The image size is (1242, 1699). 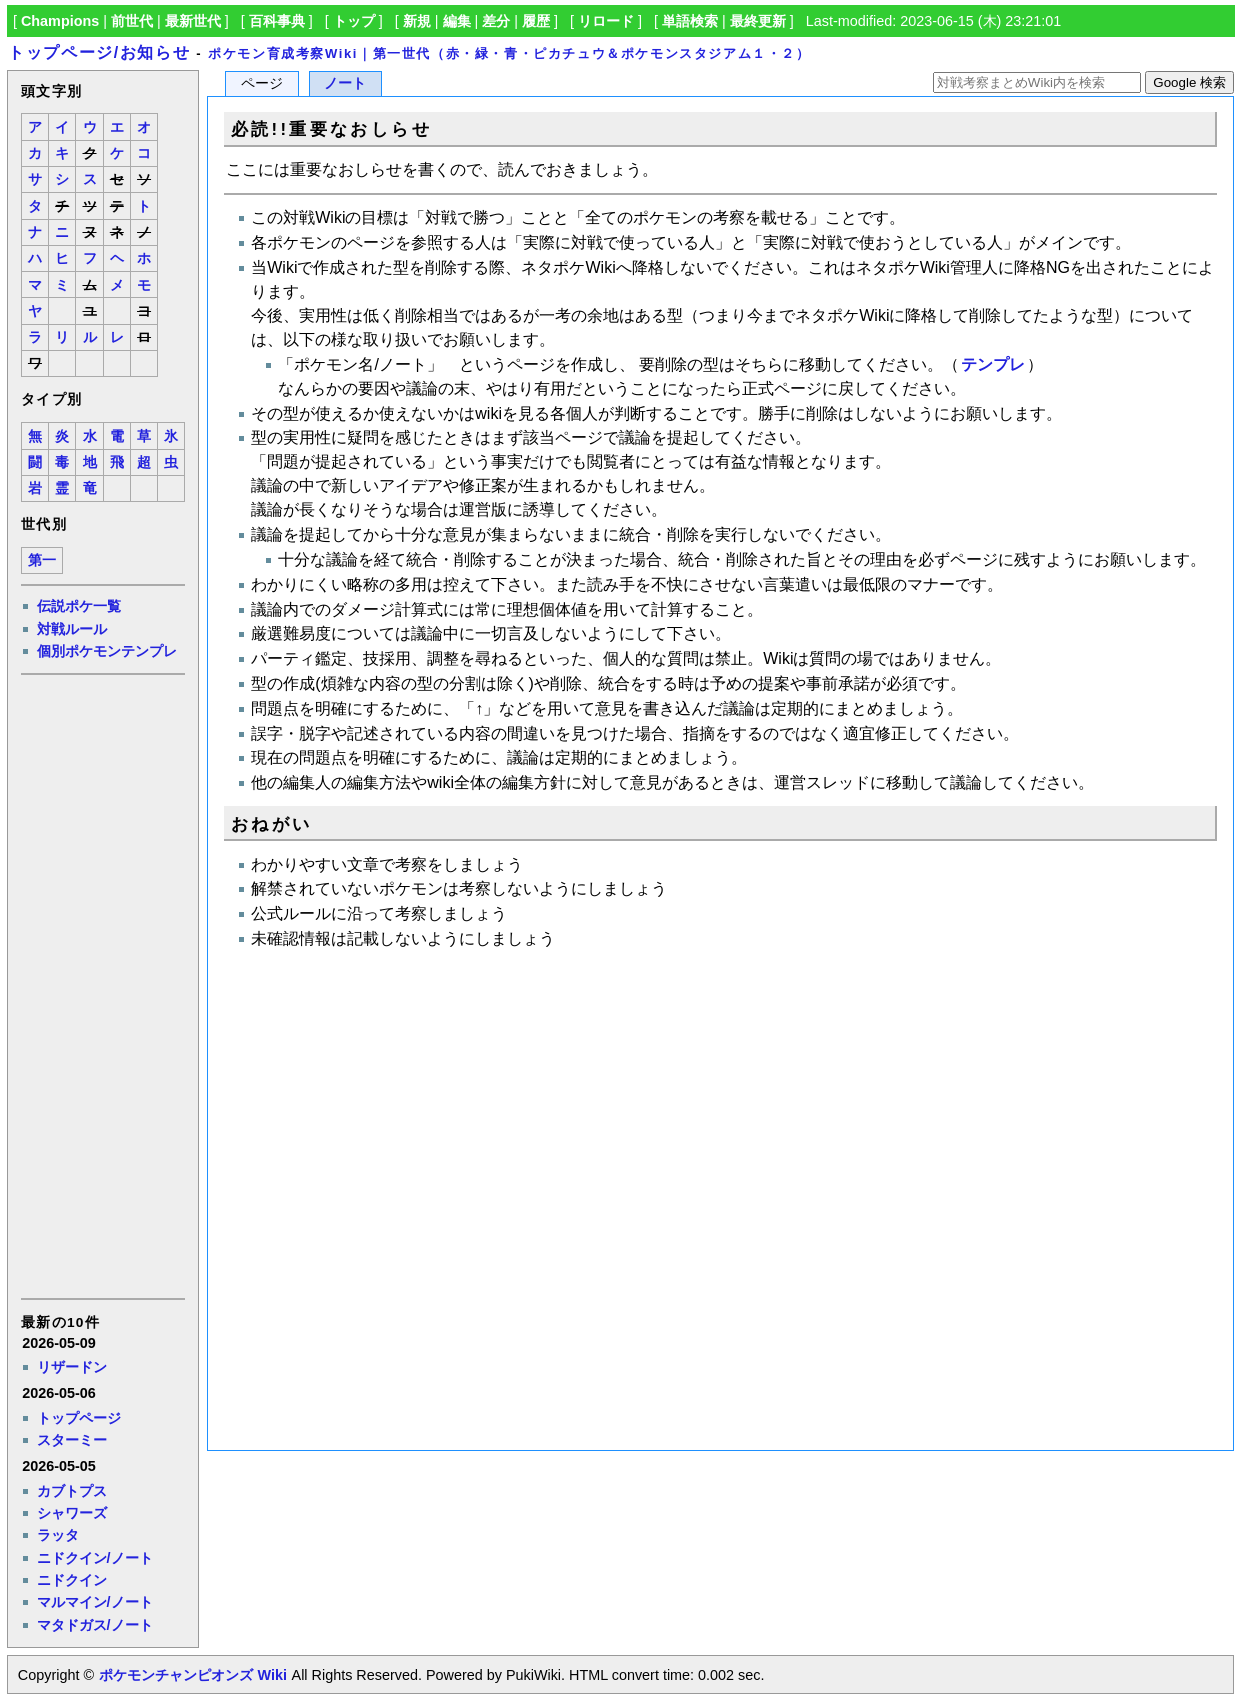 I want to click on 百科事典, so click(x=277, y=21).